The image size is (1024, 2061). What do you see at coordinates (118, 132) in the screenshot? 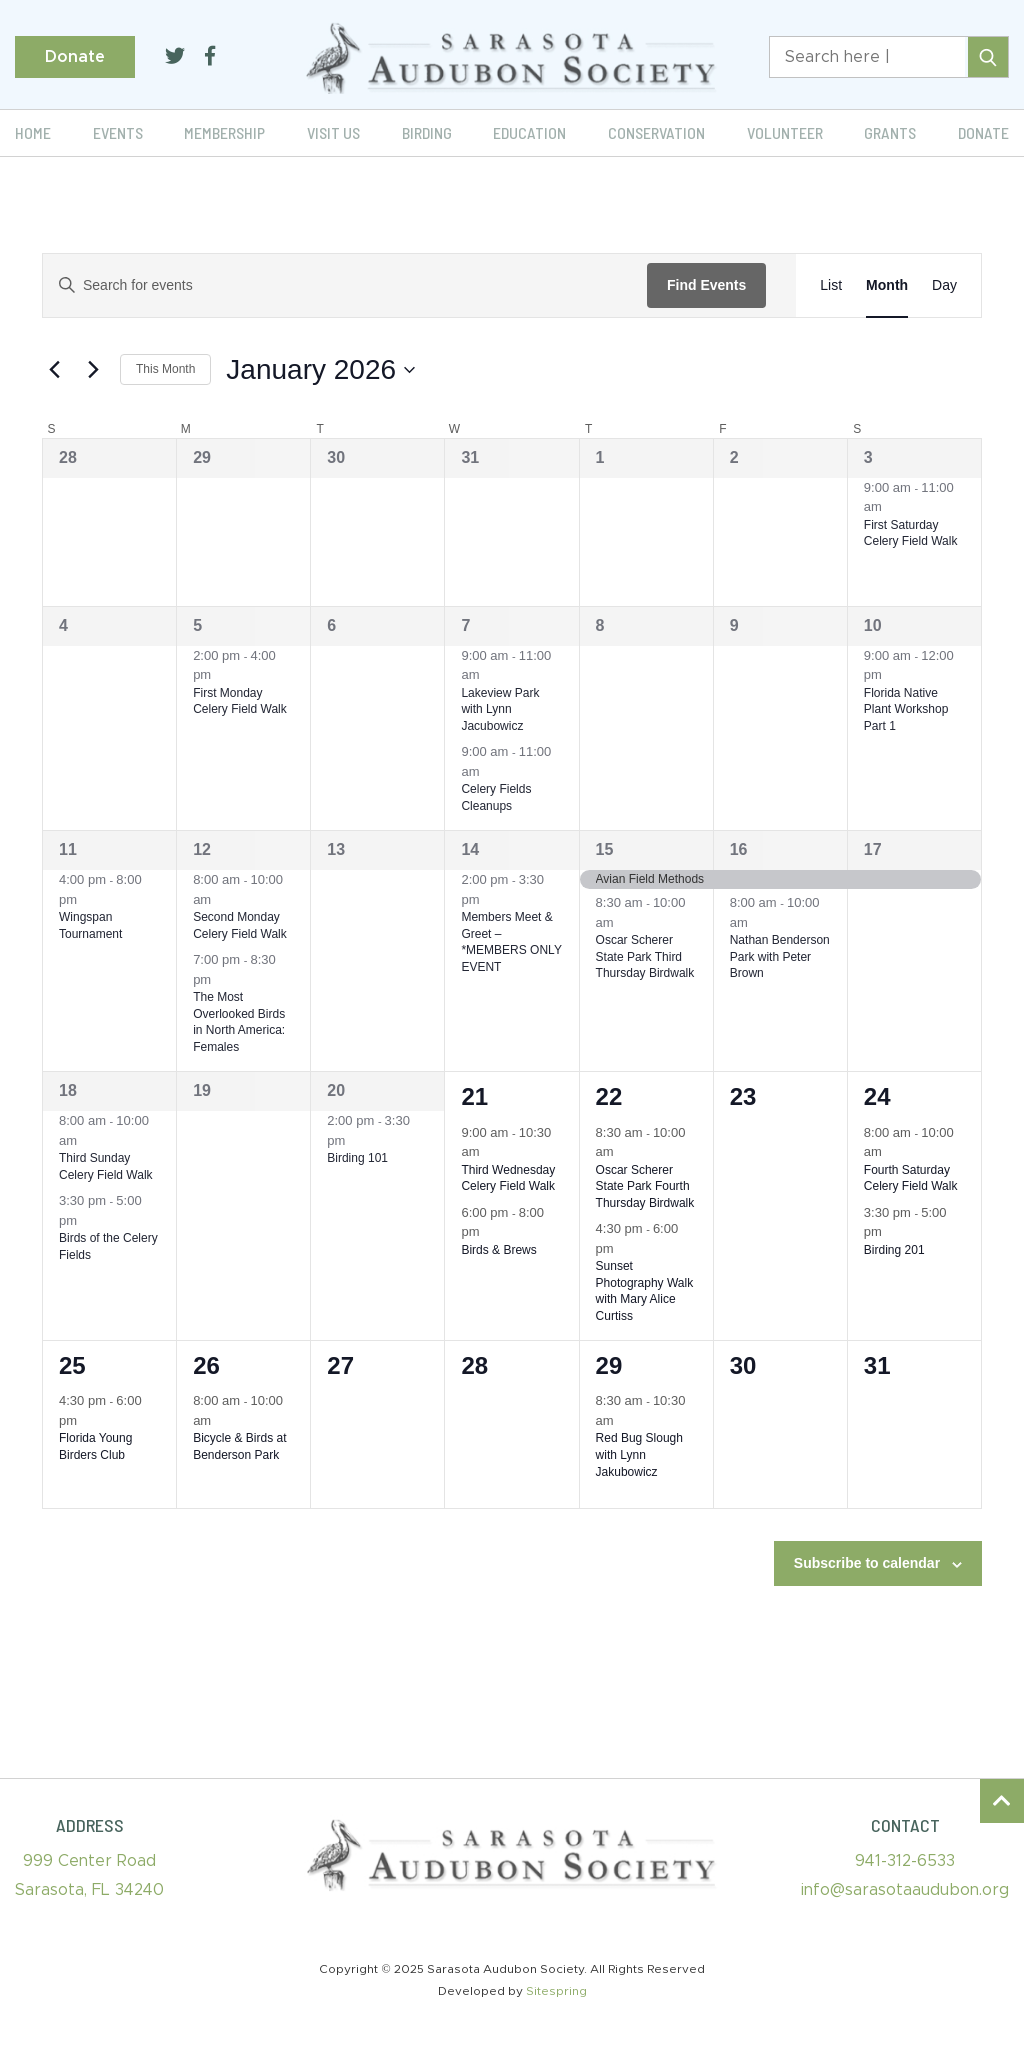
I see `Events` at bounding box center [118, 132].